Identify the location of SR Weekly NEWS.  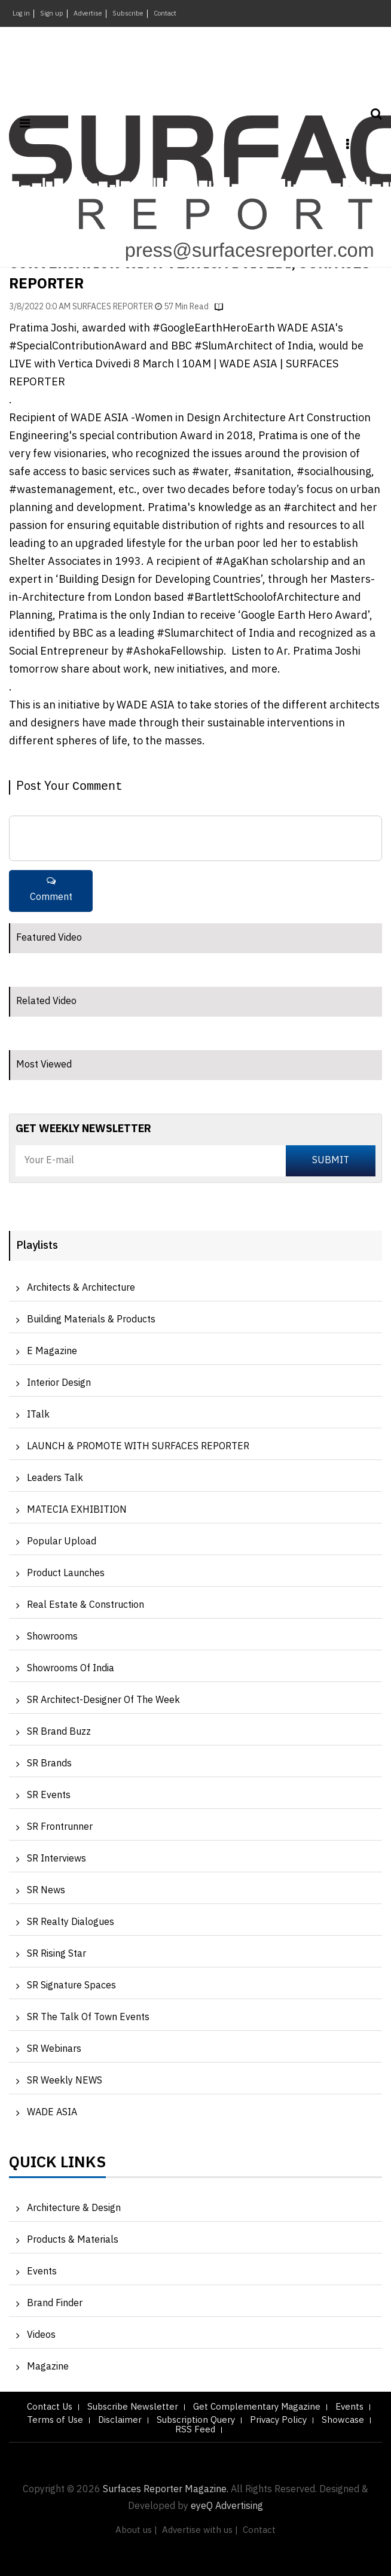
(64, 2081).